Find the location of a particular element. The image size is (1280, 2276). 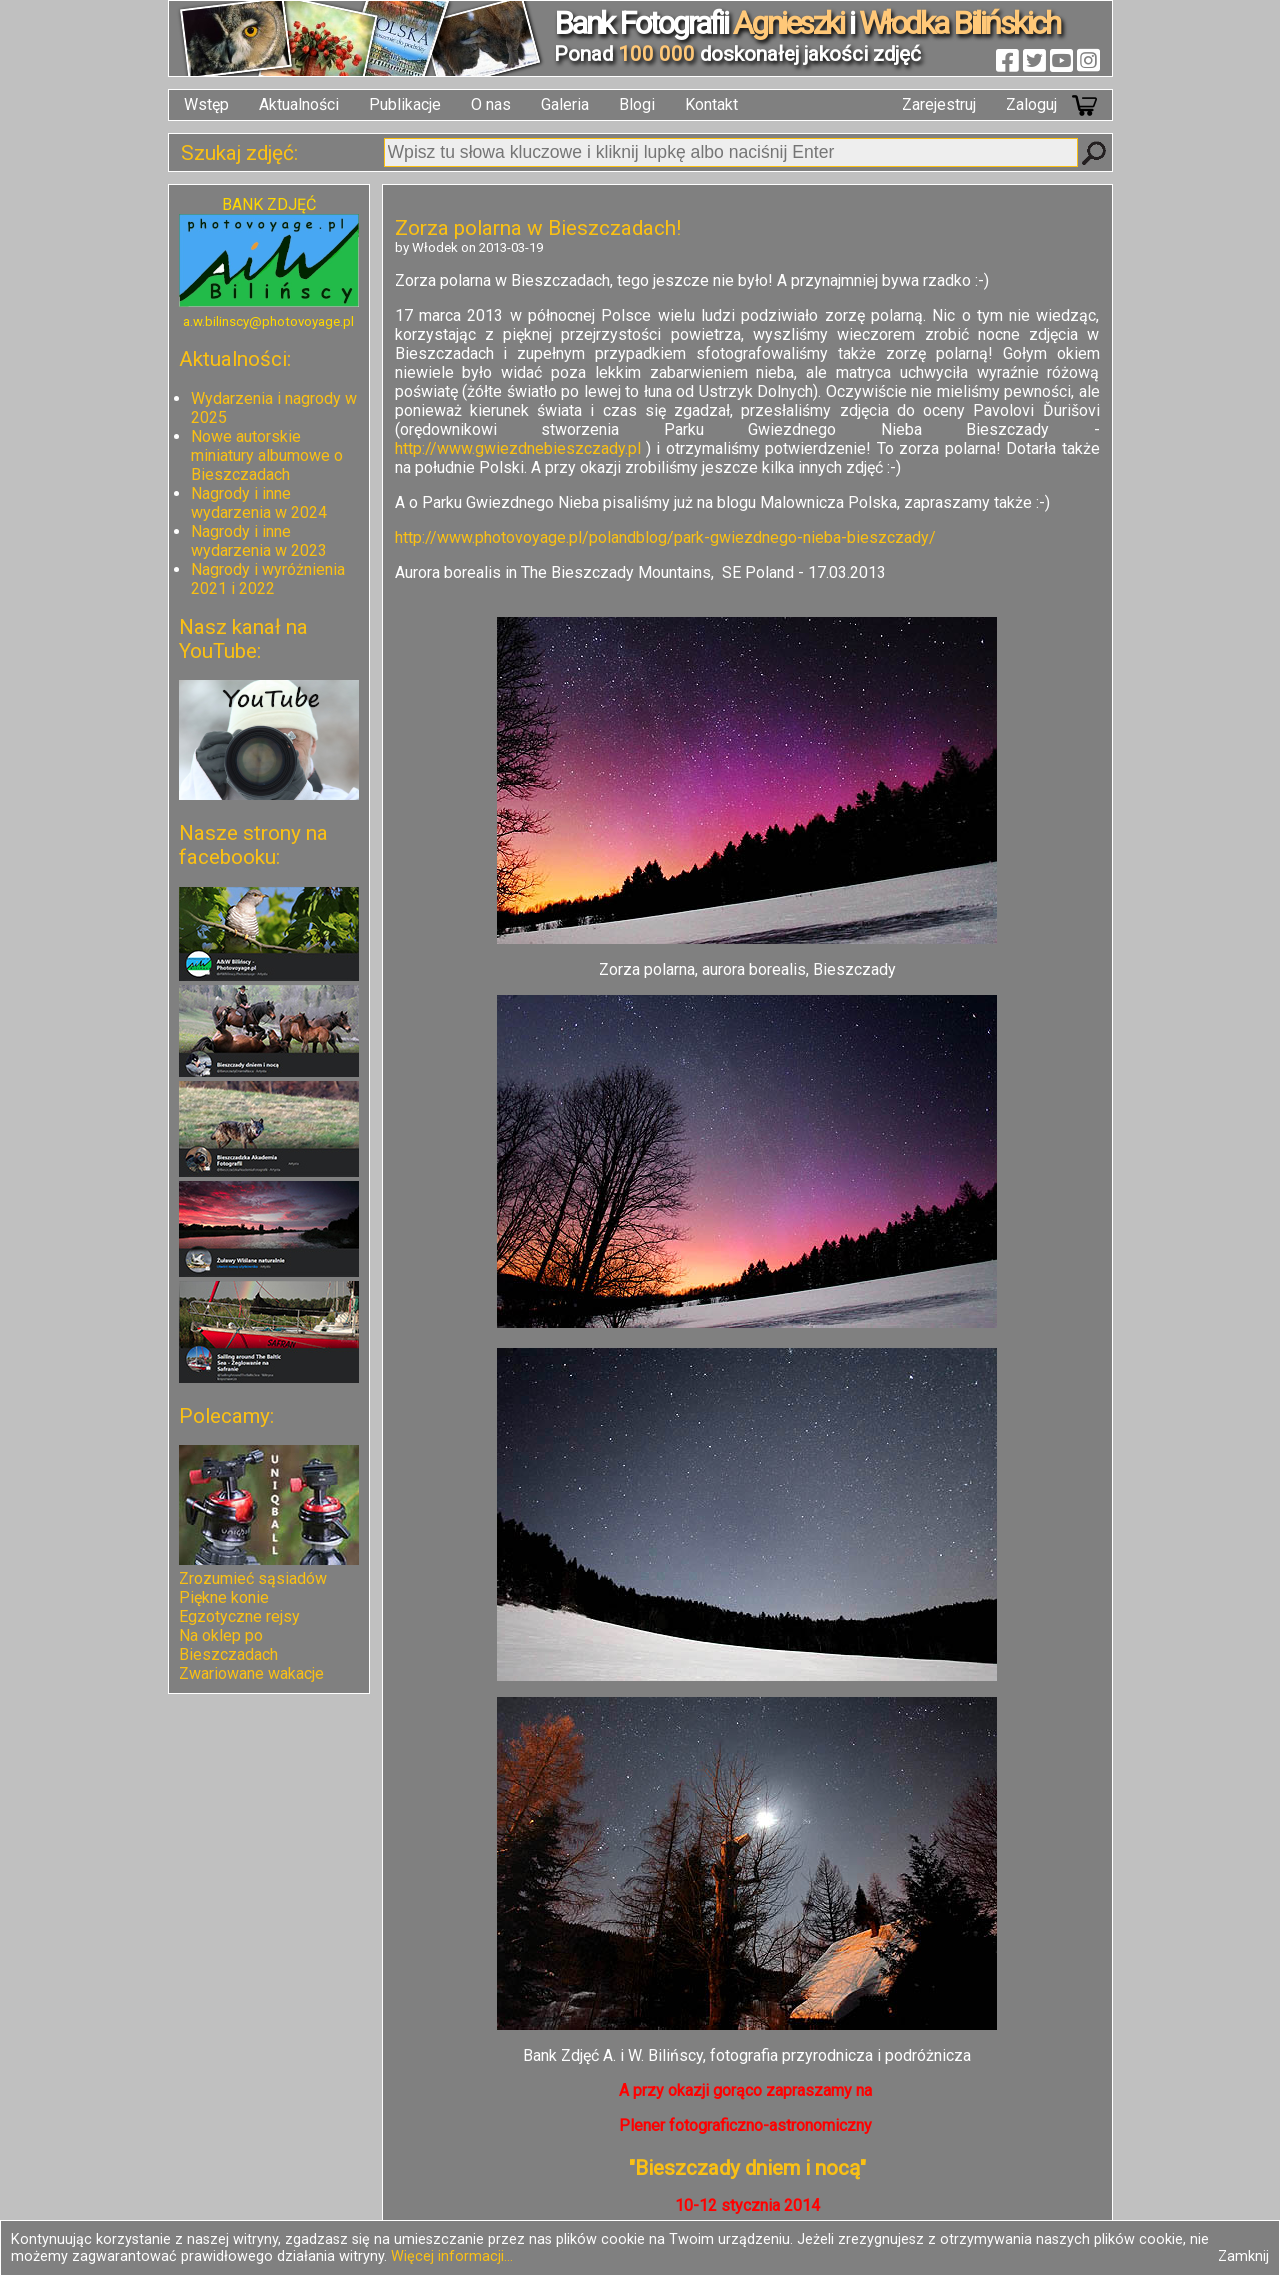

http://www.photovoyage.pl/polandblog/park-gwiezdnego-nieba-bieszczady/ is located at coordinates (665, 537).